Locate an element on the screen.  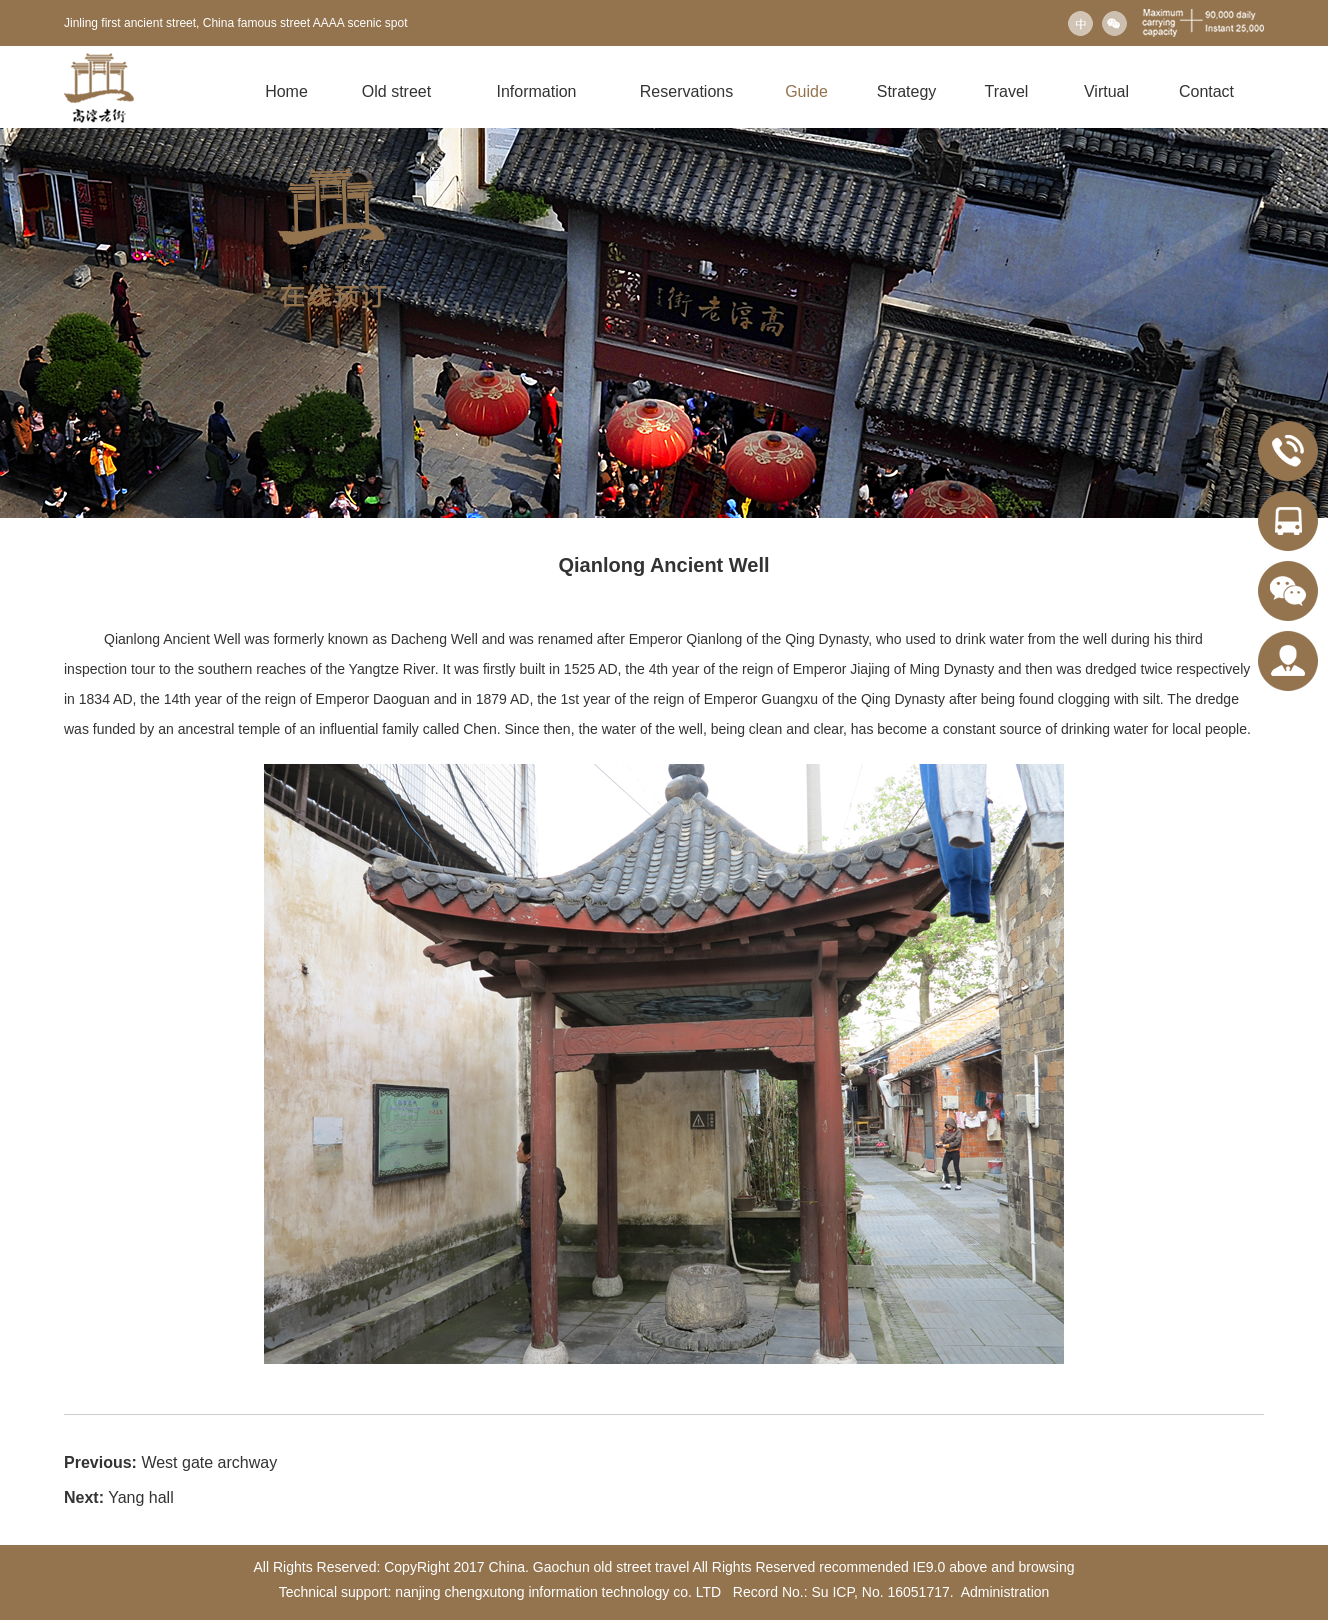
Reservations is located at coordinates (686, 91).